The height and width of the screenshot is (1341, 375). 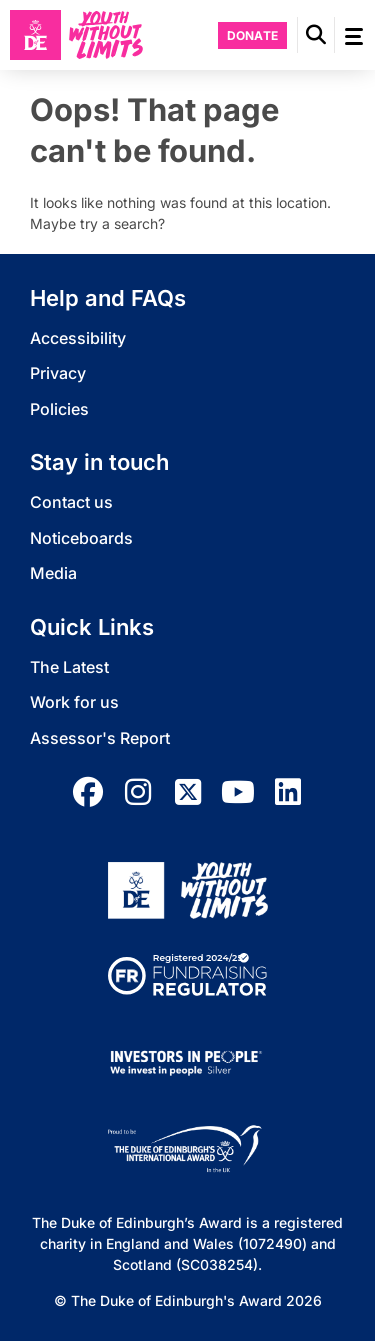 What do you see at coordinates (288, 792) in the screenshot?
I see `[linkedin]` at bounding box center [288, 792].